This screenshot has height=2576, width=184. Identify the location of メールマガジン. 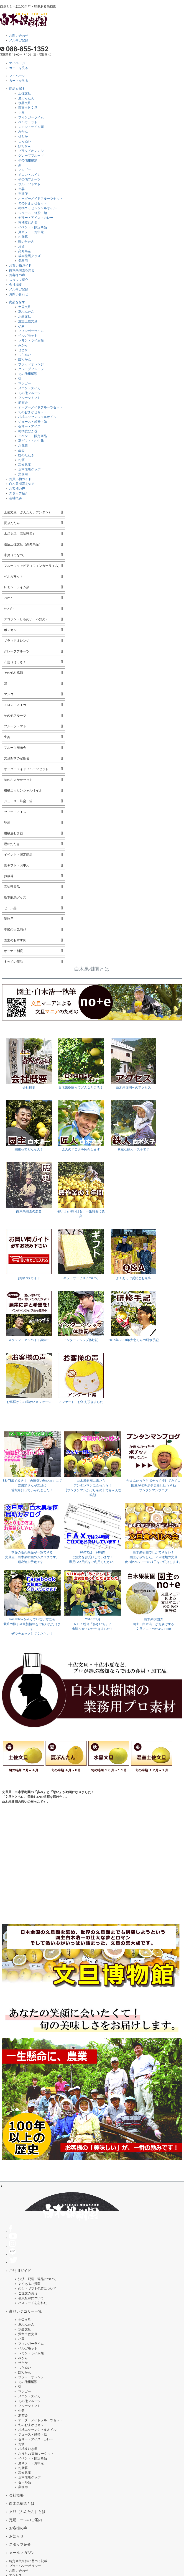
(22, 2553).